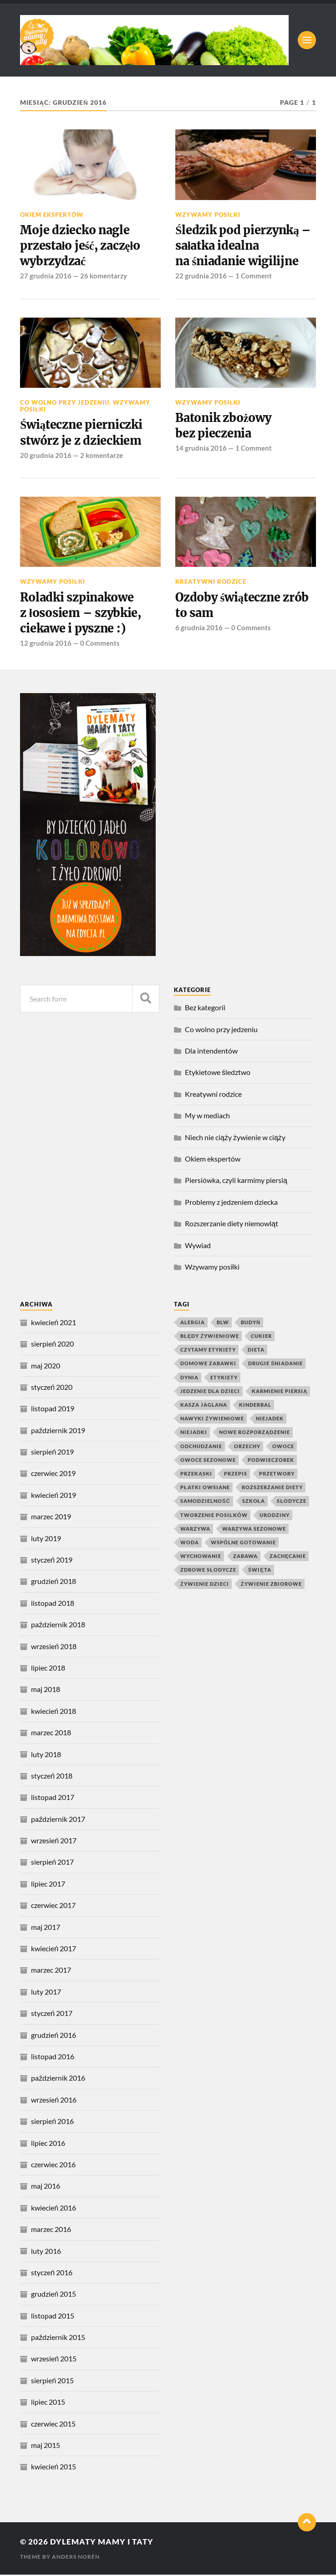  What do you see at coordinates (243, 1544) in the screenshot?
I see `wspólne gotowanie [wspólne gotowanie (4 elementy)]` at bounding box center [243, 1544].